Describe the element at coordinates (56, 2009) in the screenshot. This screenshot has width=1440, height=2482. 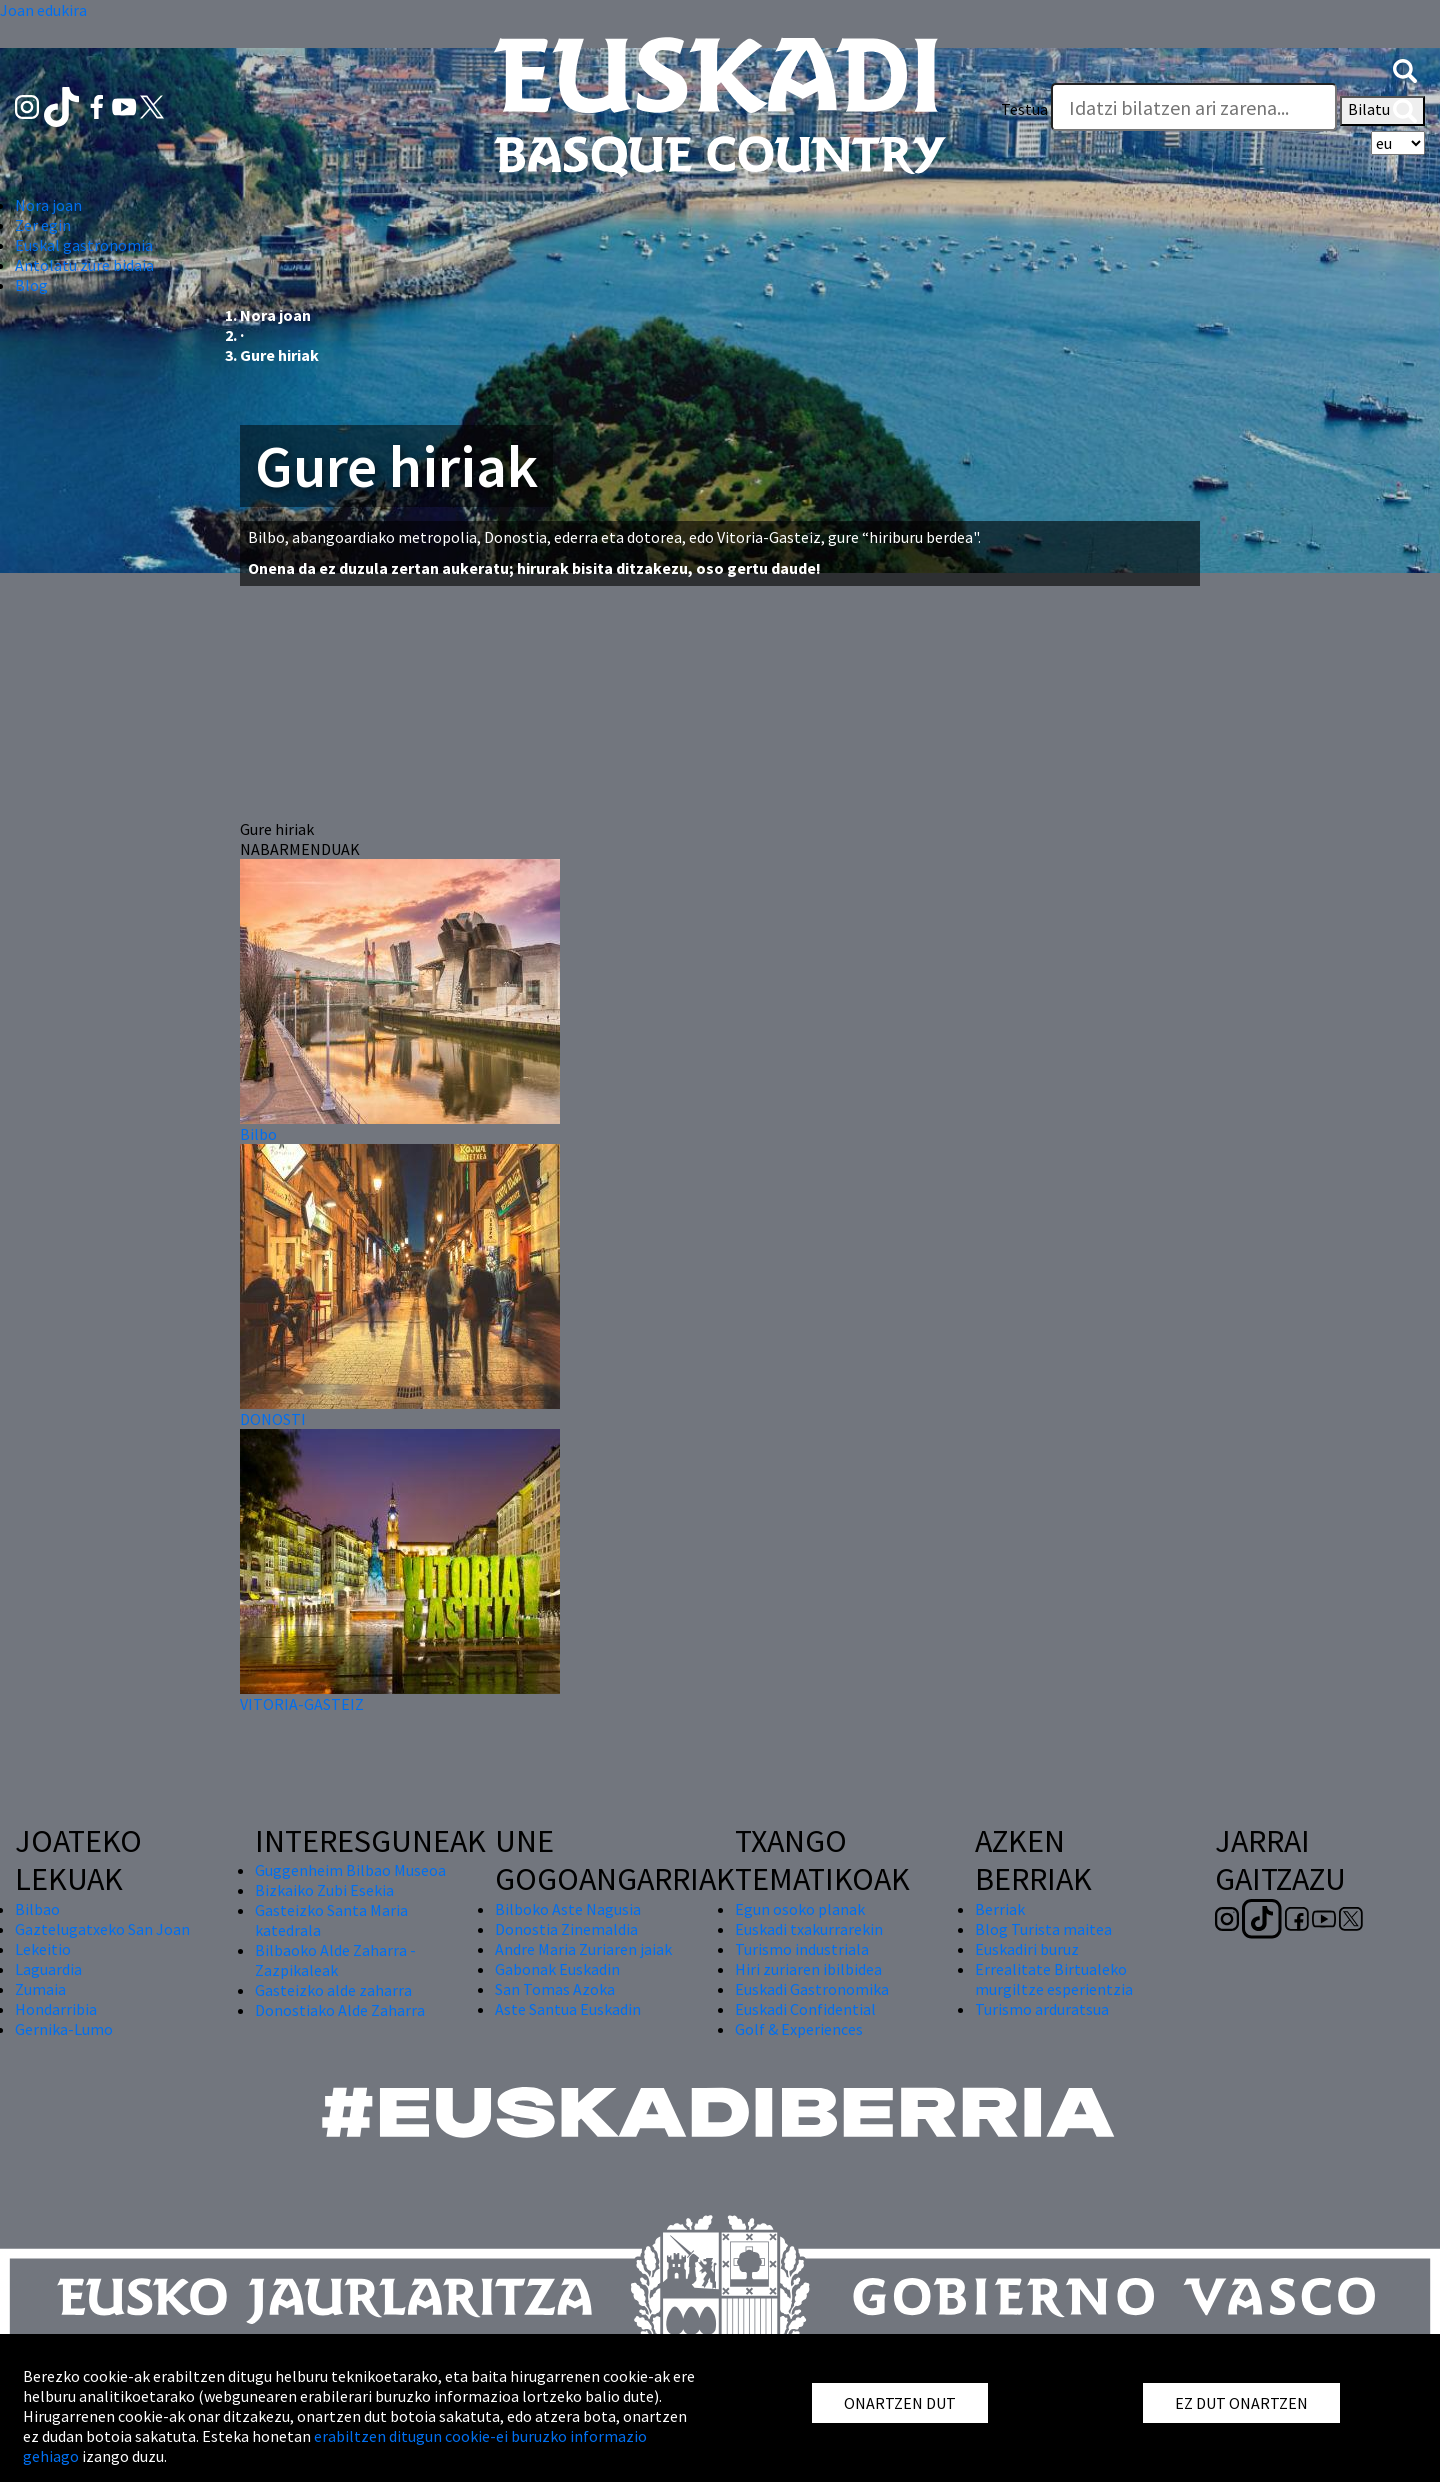
I see `Hondarribia` at that location.